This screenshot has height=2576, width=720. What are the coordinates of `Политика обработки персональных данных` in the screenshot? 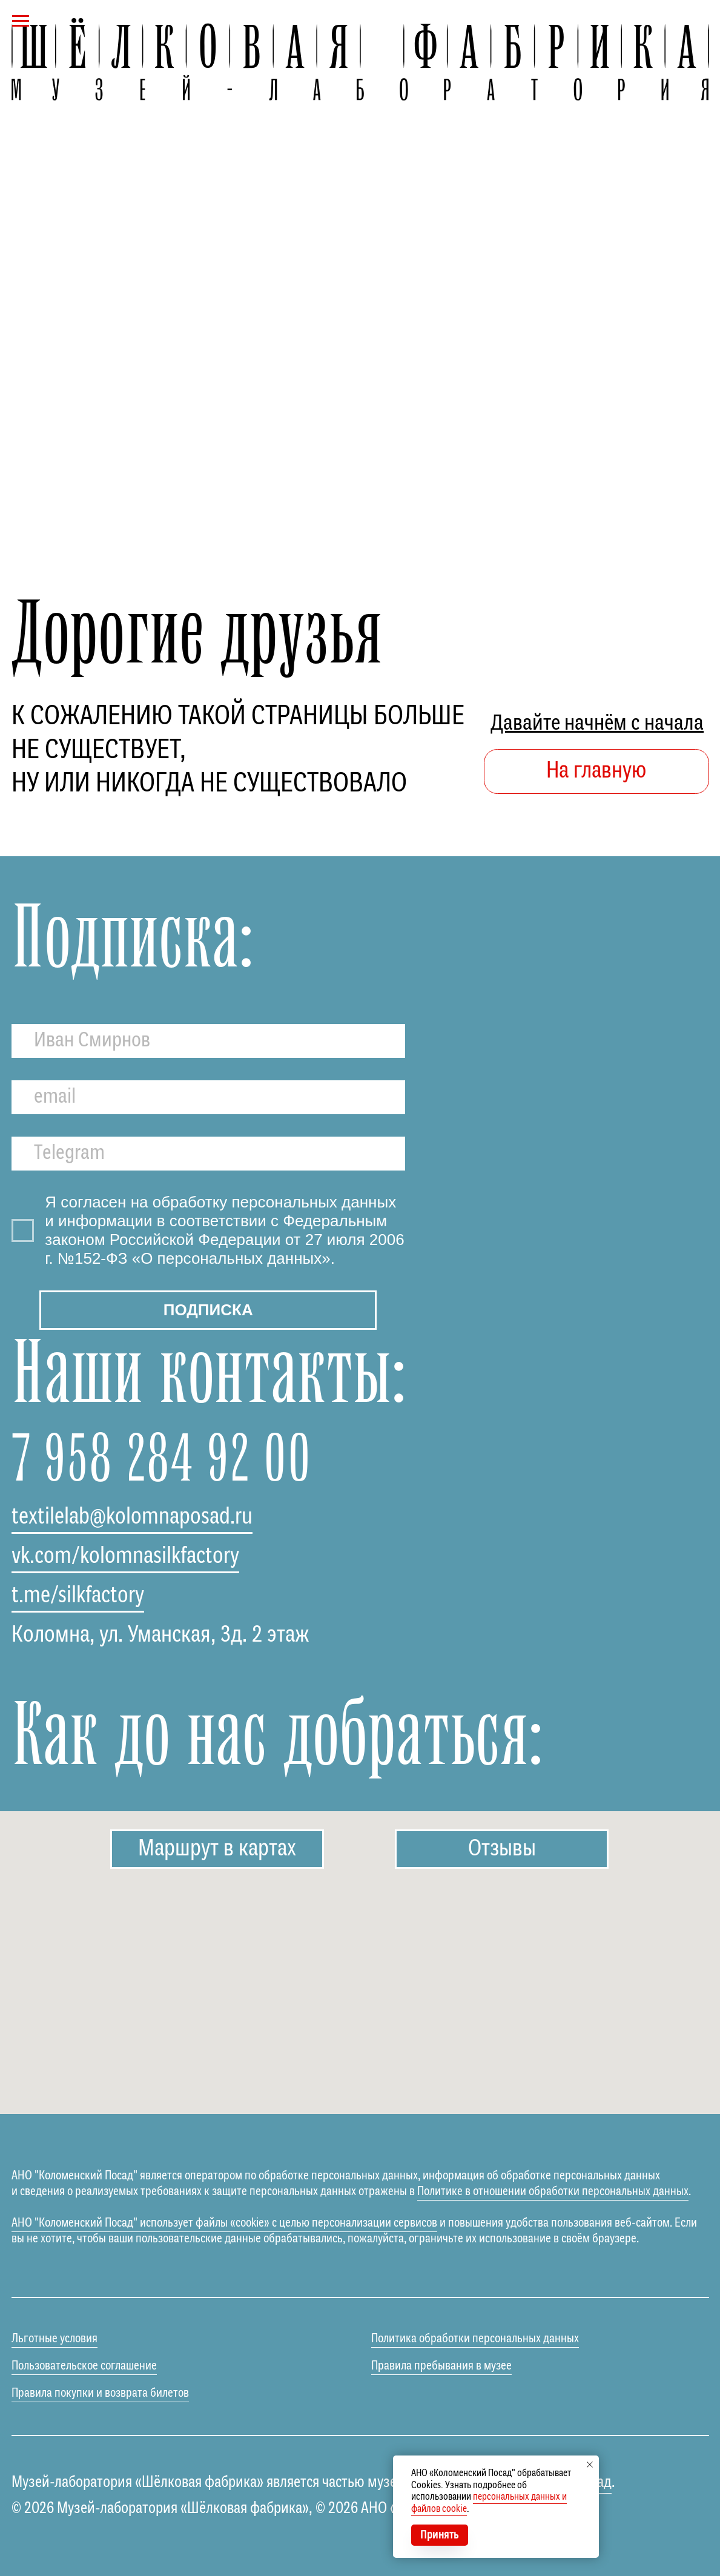 It's located at (475, 2339).